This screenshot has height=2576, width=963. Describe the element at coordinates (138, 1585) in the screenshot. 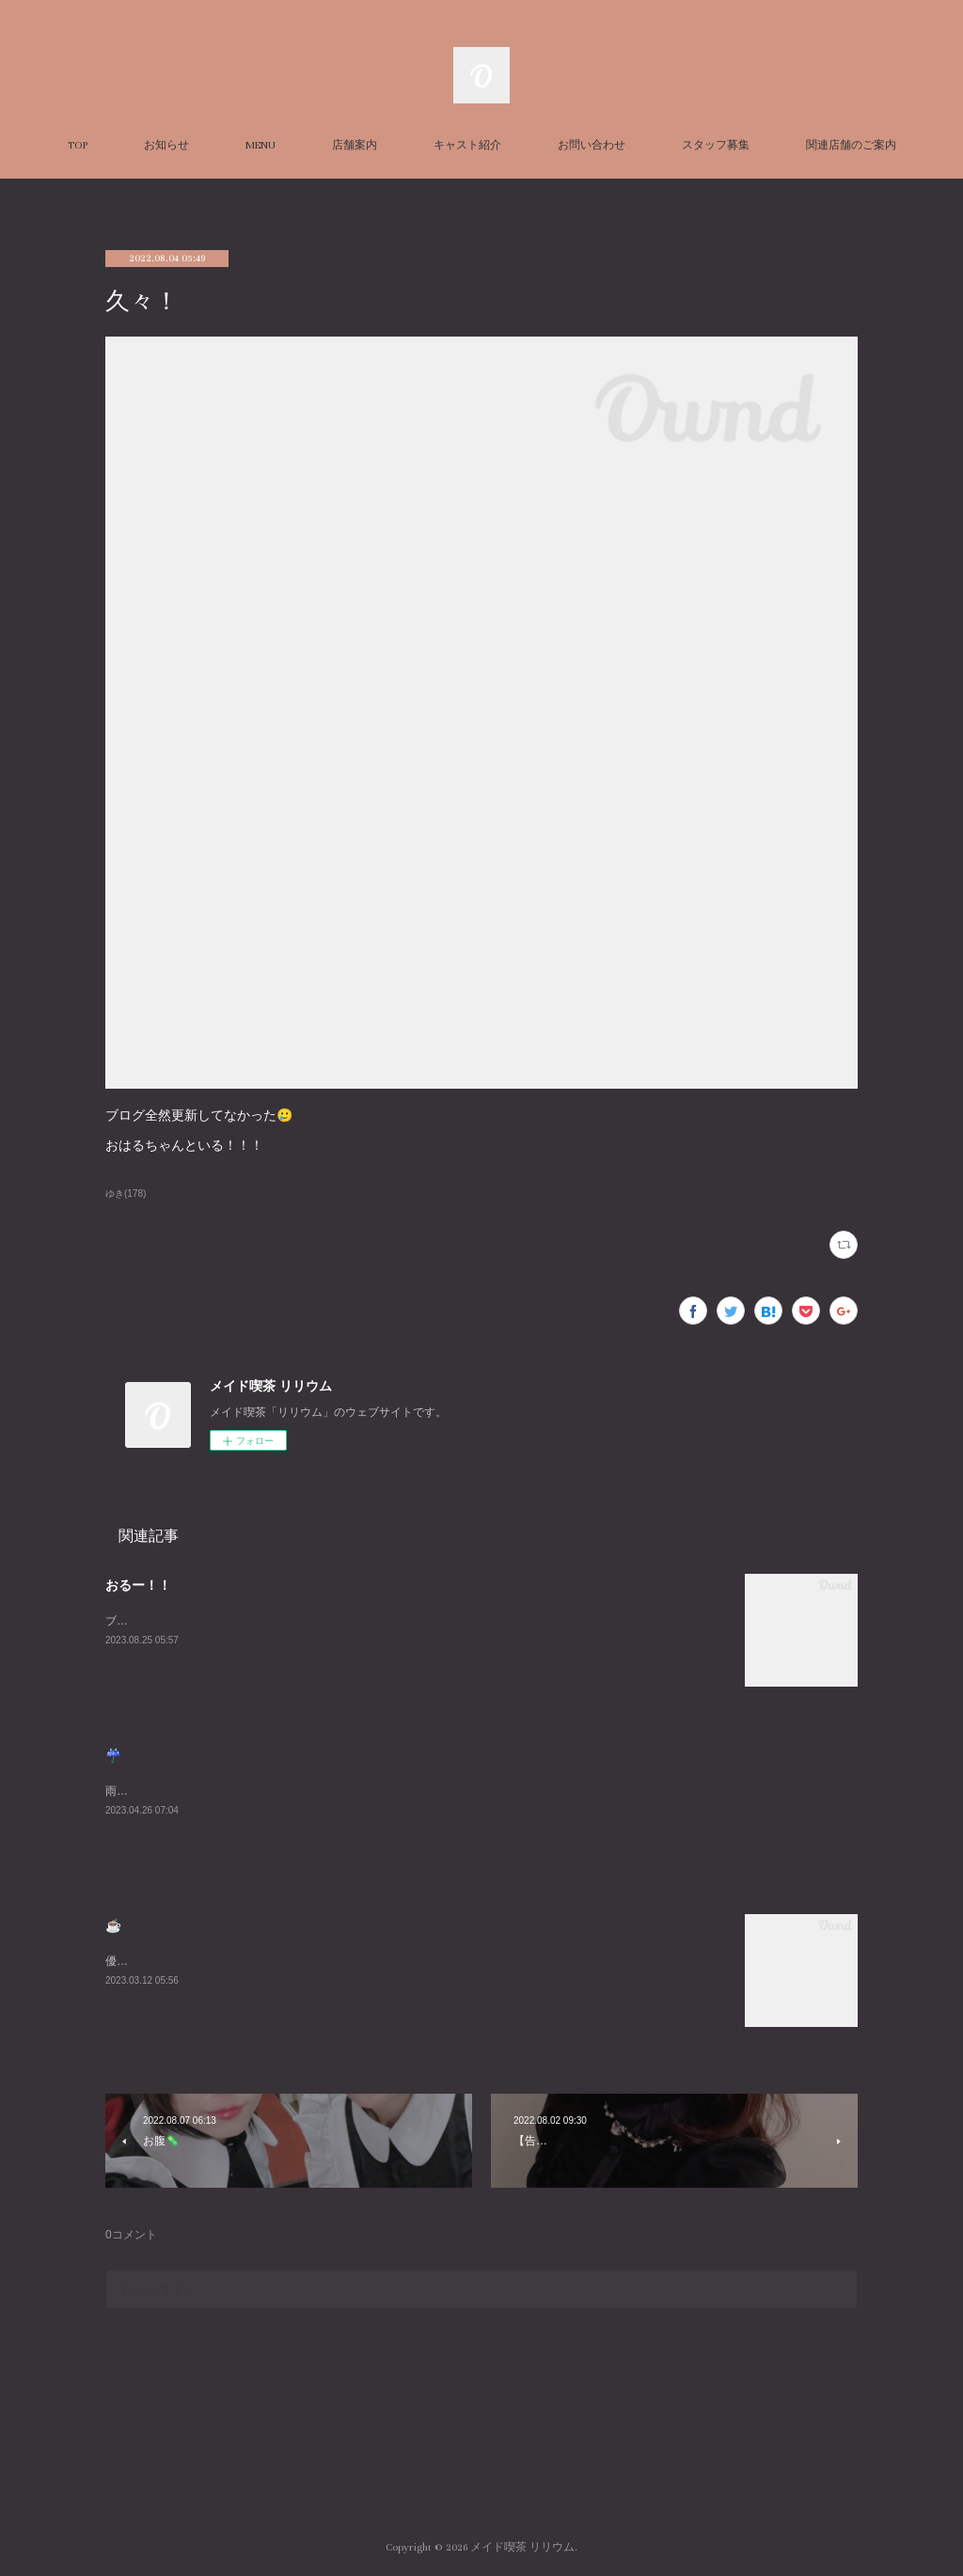

I see `おるー！！` at that location.